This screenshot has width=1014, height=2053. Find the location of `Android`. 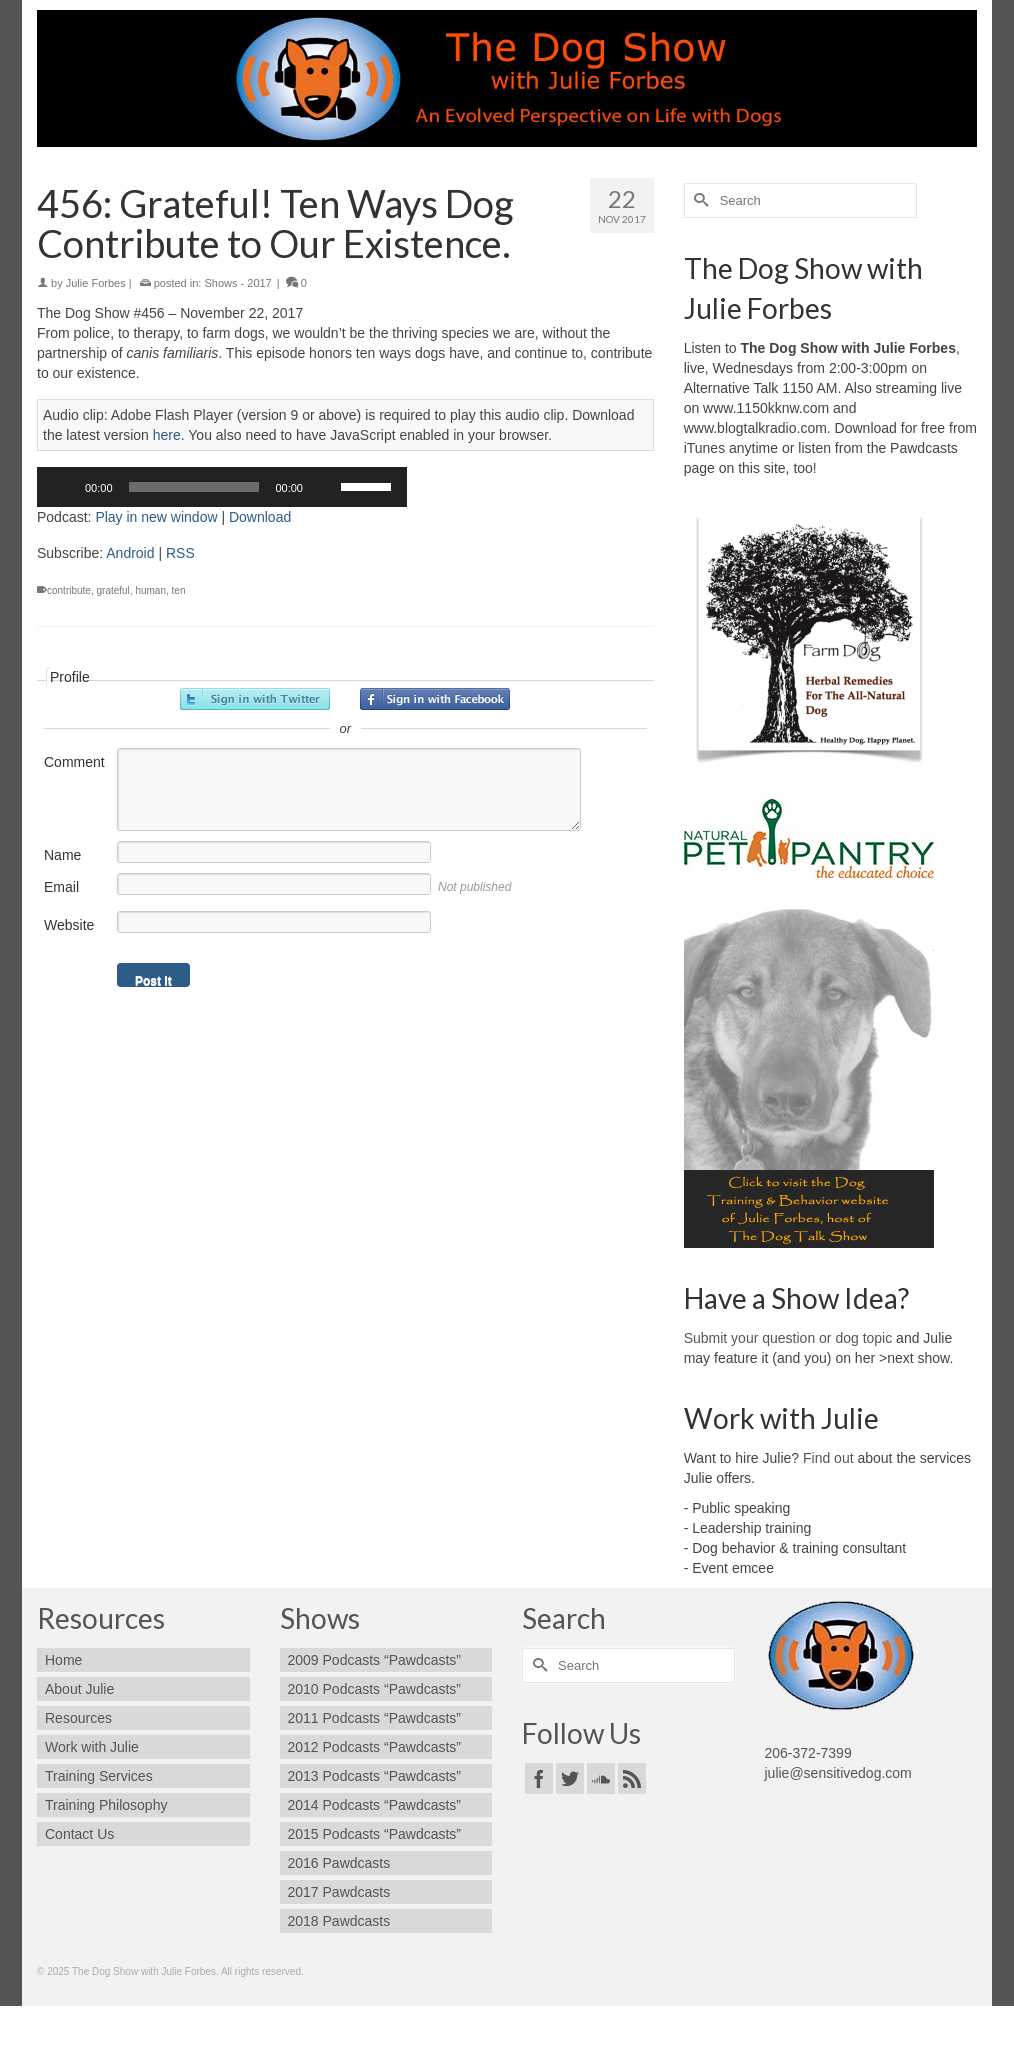

Android is located at coordinates (130, 553).